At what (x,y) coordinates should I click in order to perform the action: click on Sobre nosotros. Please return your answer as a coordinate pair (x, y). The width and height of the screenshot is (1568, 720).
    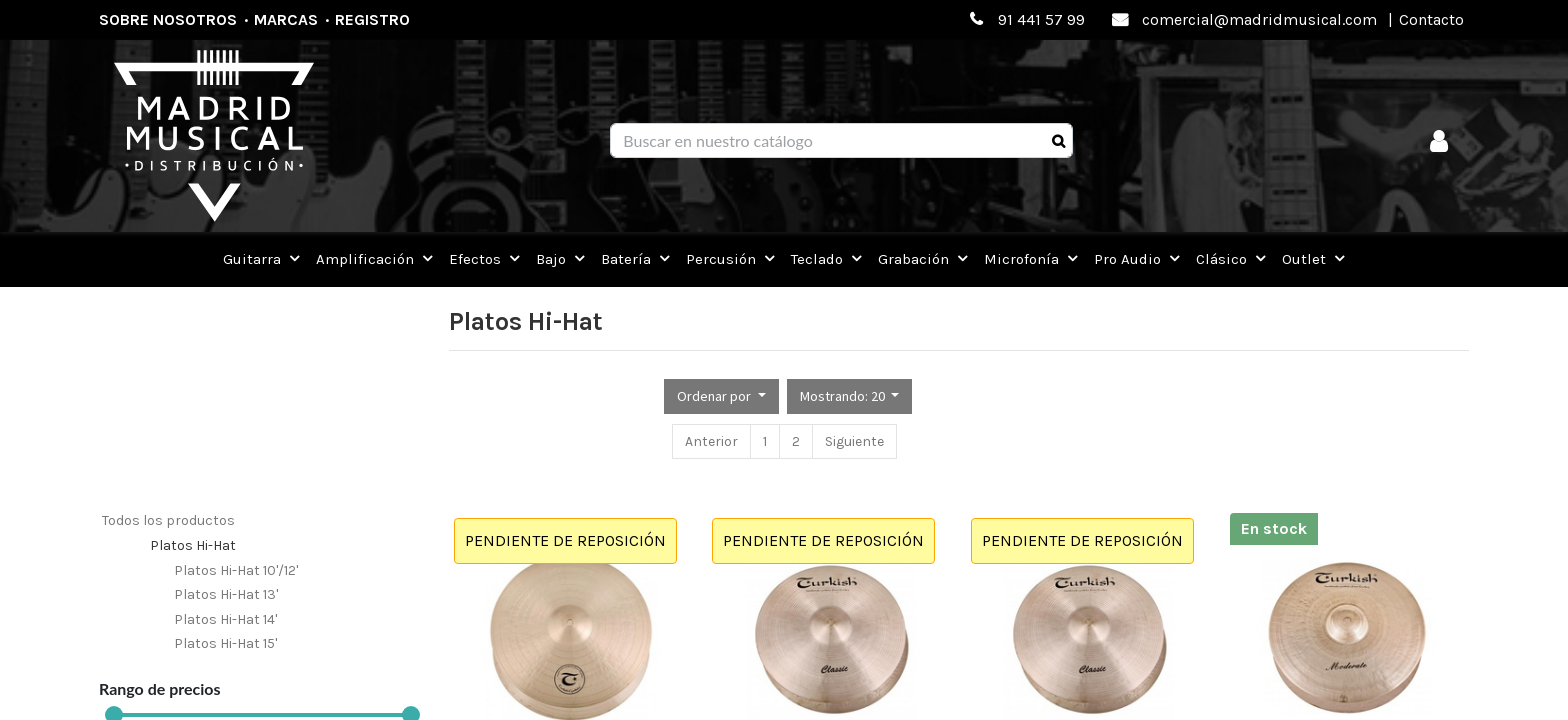
    Looking at the image, I should click on (168, 19).